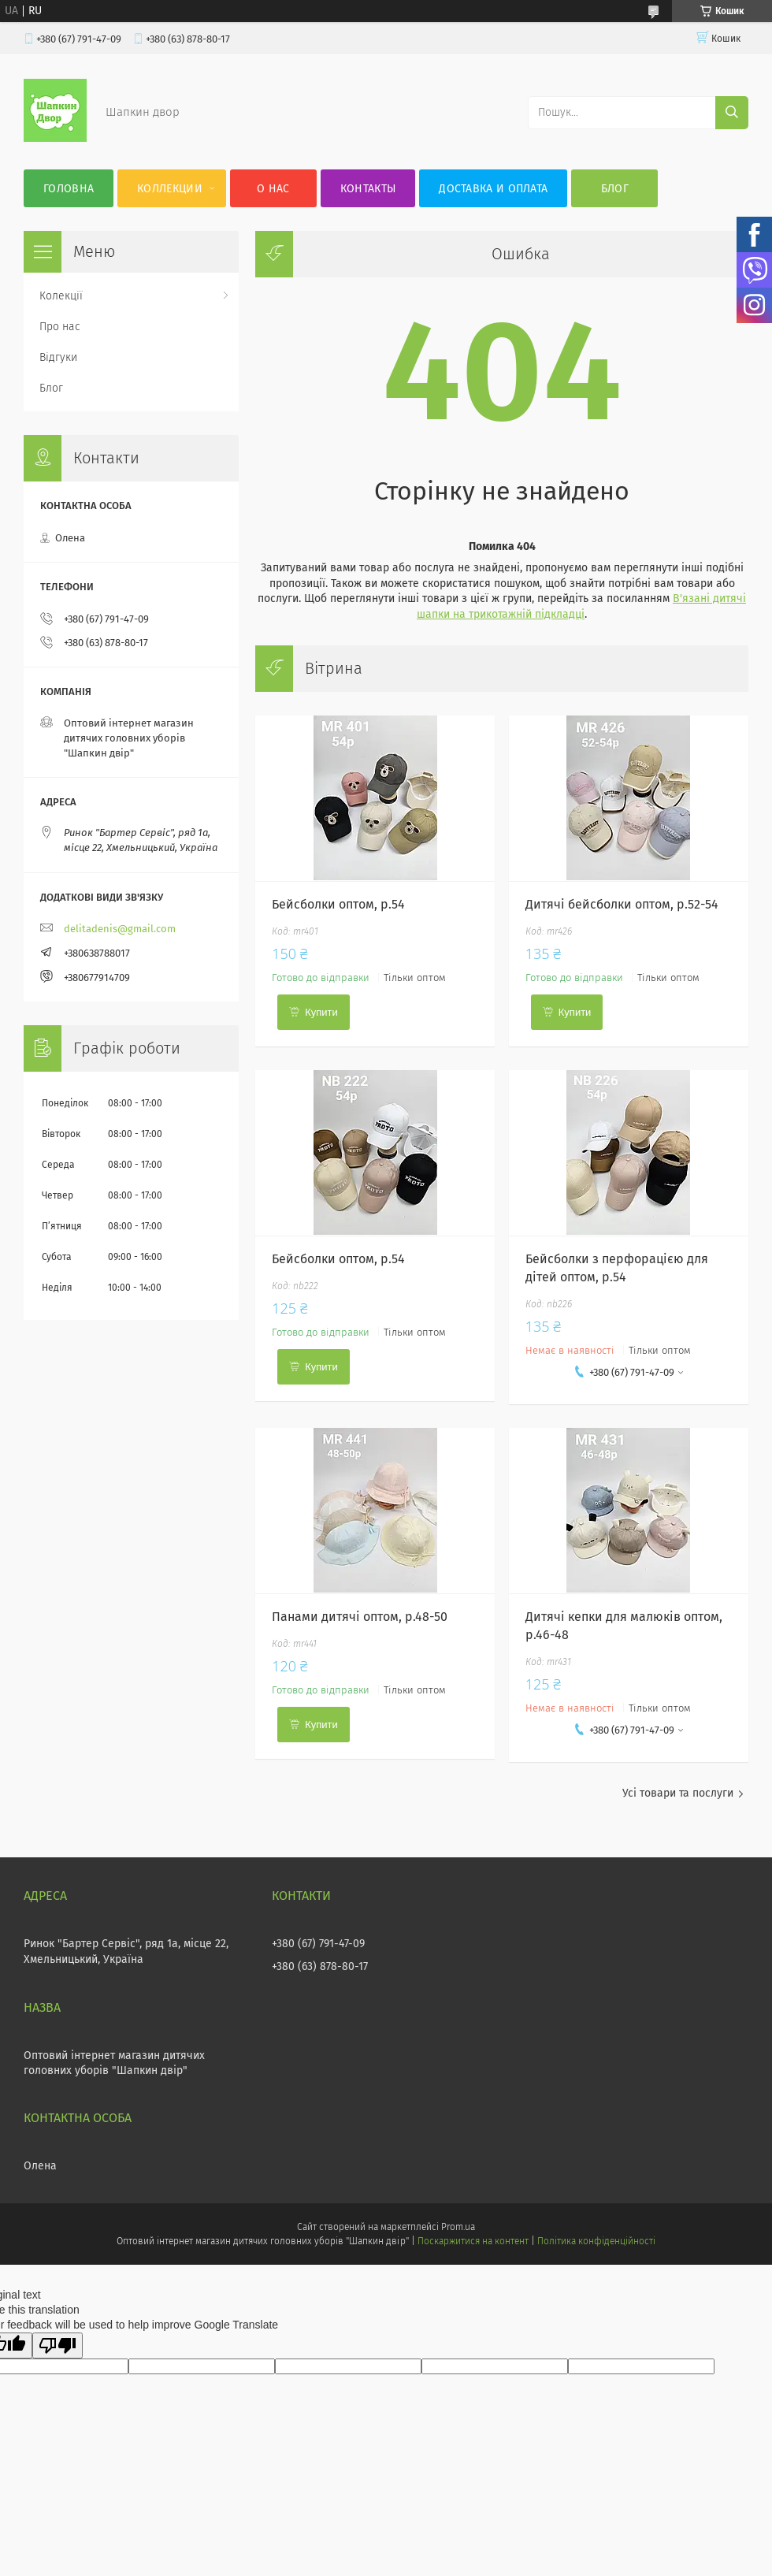 Image resolution: width=772 pixels, height=2576 pixels. I want to click on Політика конфіденційності, so click(596, 2241).